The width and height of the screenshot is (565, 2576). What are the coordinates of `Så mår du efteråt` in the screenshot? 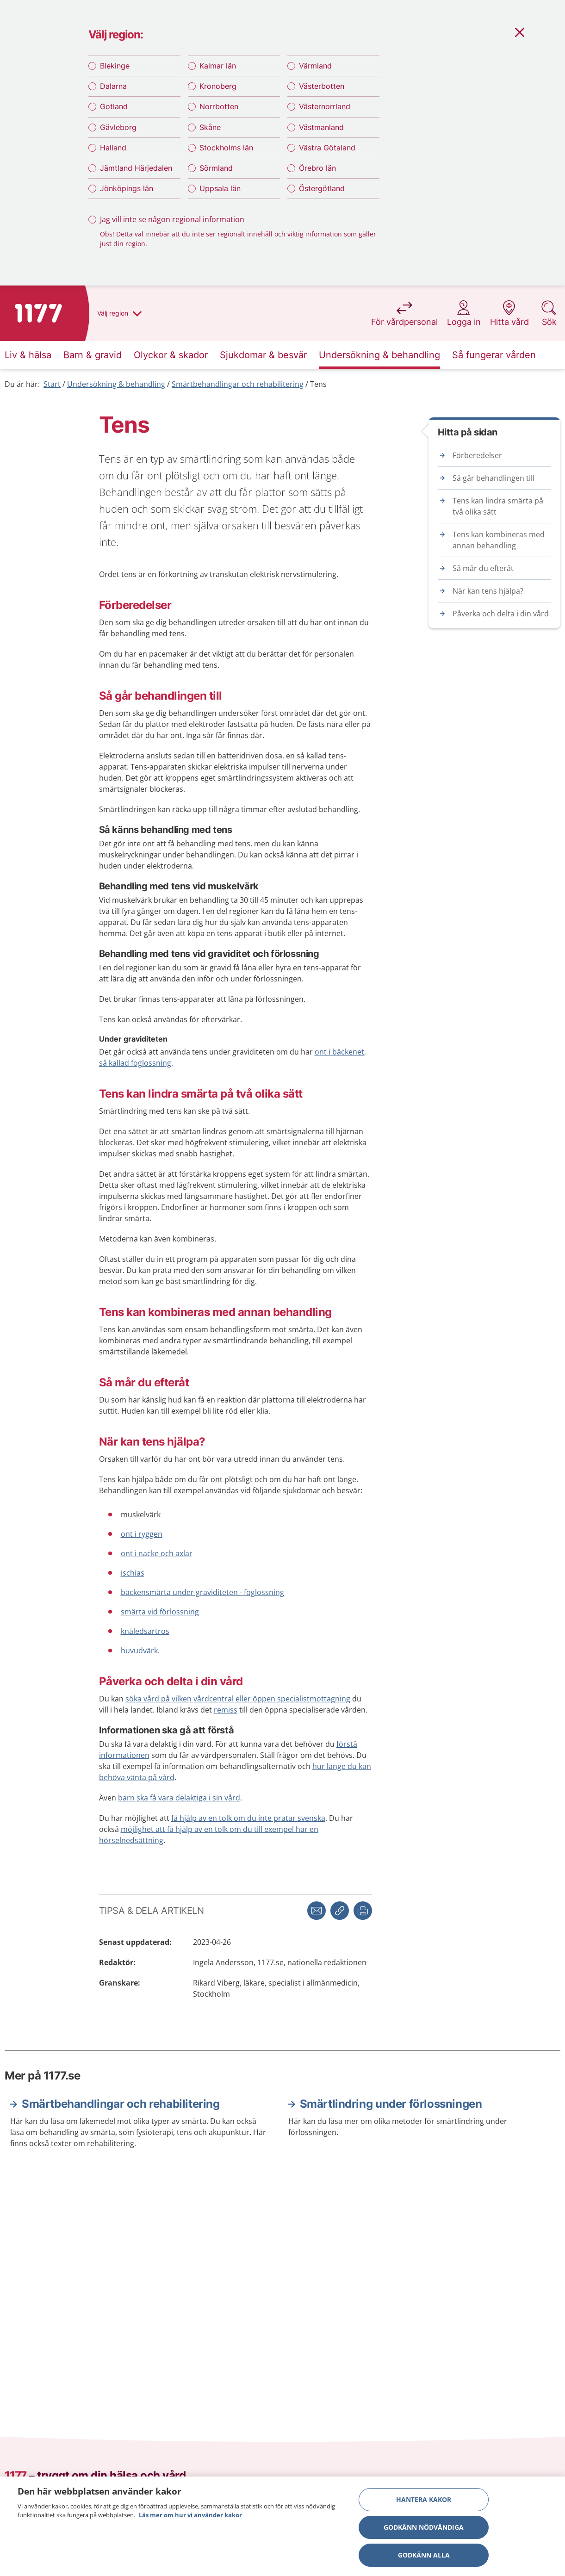 It's located at (483, 568).